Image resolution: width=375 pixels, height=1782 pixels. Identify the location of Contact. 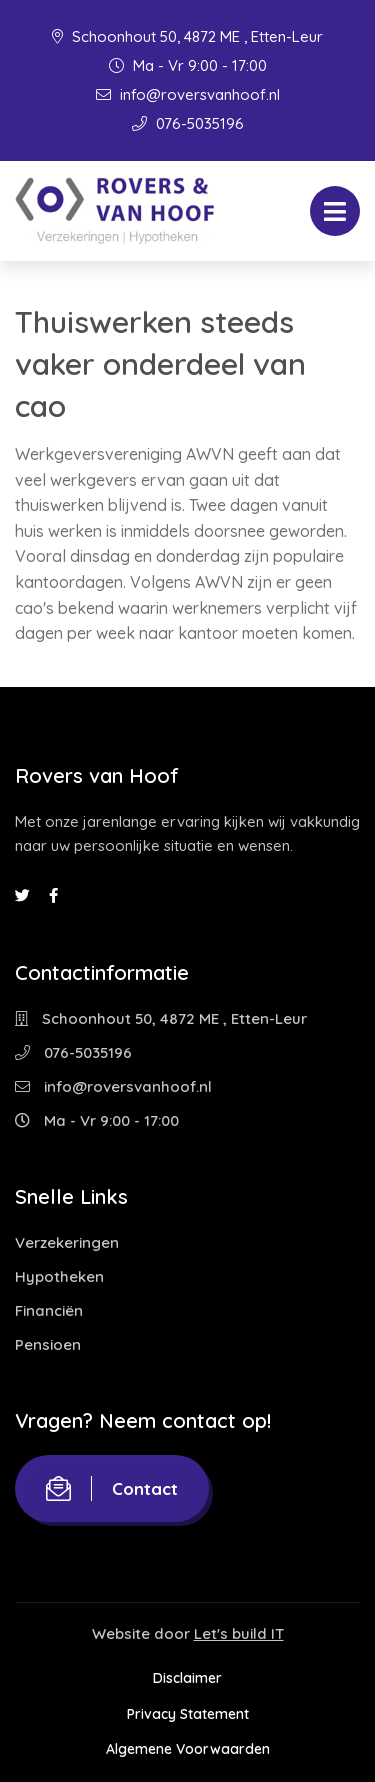
(112, 1488).